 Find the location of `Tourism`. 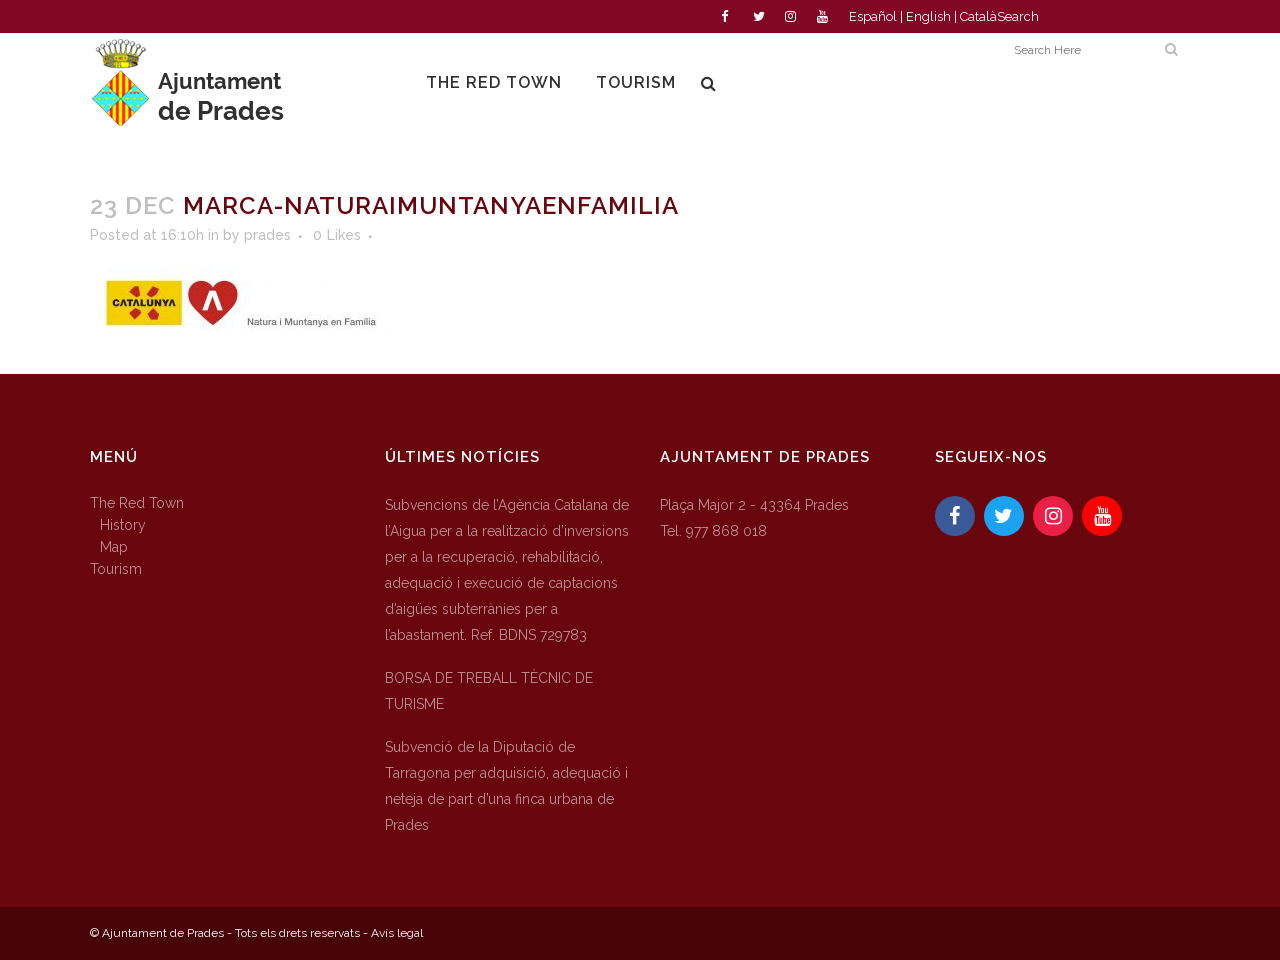

Tourism is located at coordinates (116, 569).